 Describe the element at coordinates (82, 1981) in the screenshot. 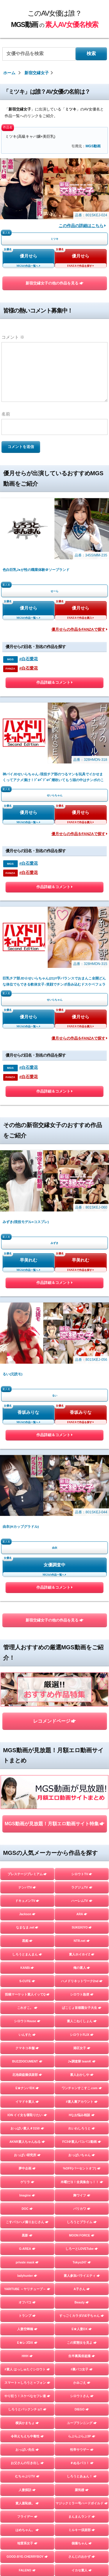

I see `ハメドリネットワーク2nd` at that location.